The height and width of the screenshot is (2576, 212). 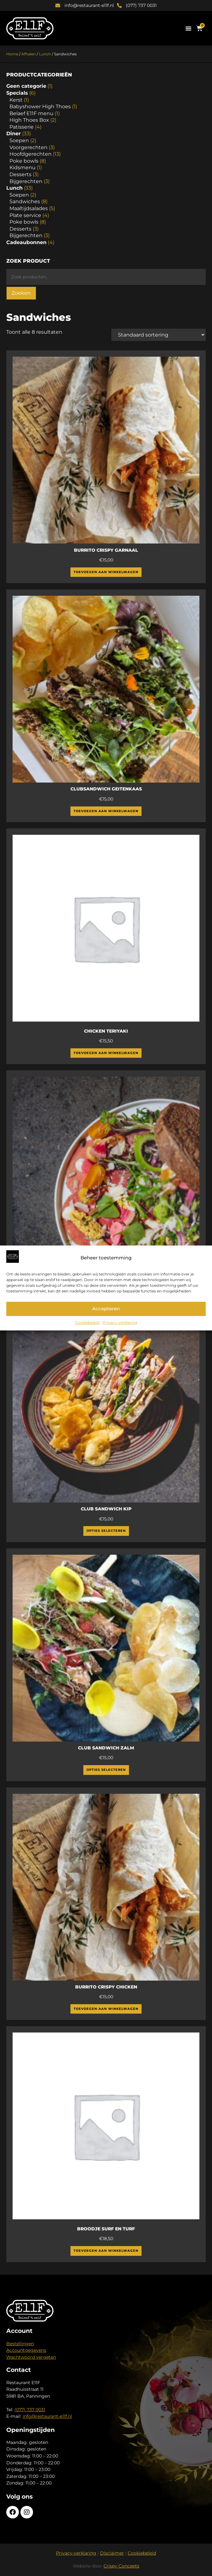 I want to click on Bijgerechten, so click(x=25, y=181).